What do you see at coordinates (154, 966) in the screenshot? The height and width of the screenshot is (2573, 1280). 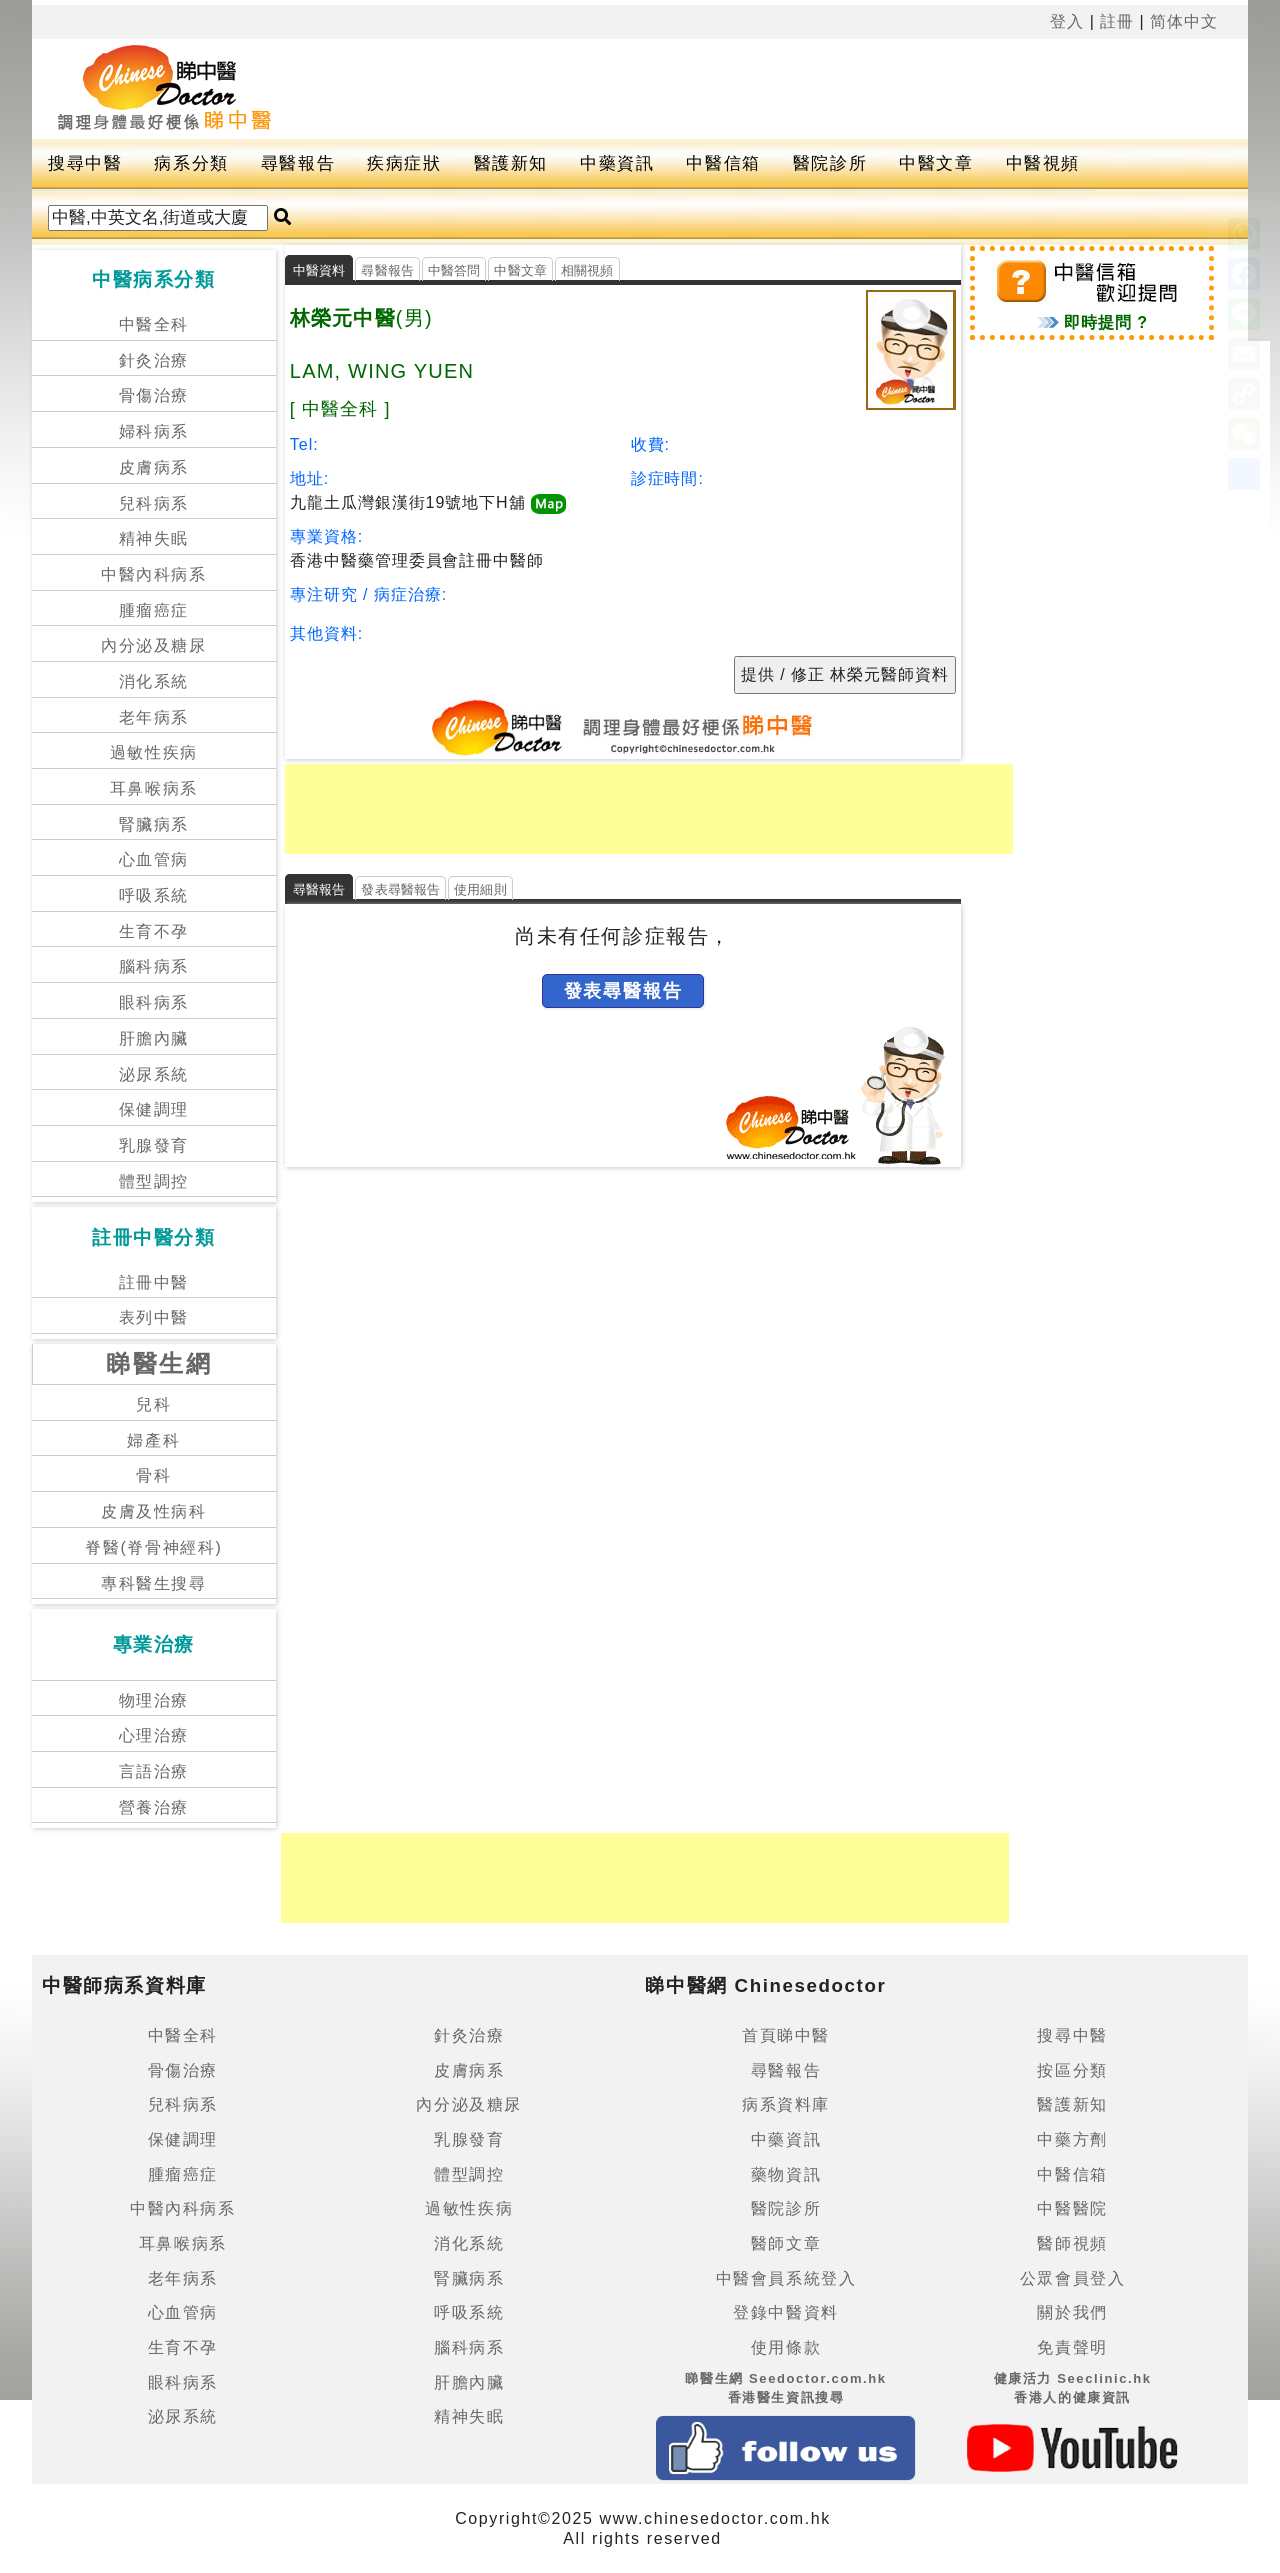 I see `腦科病系` at bounding box center [154, 966].